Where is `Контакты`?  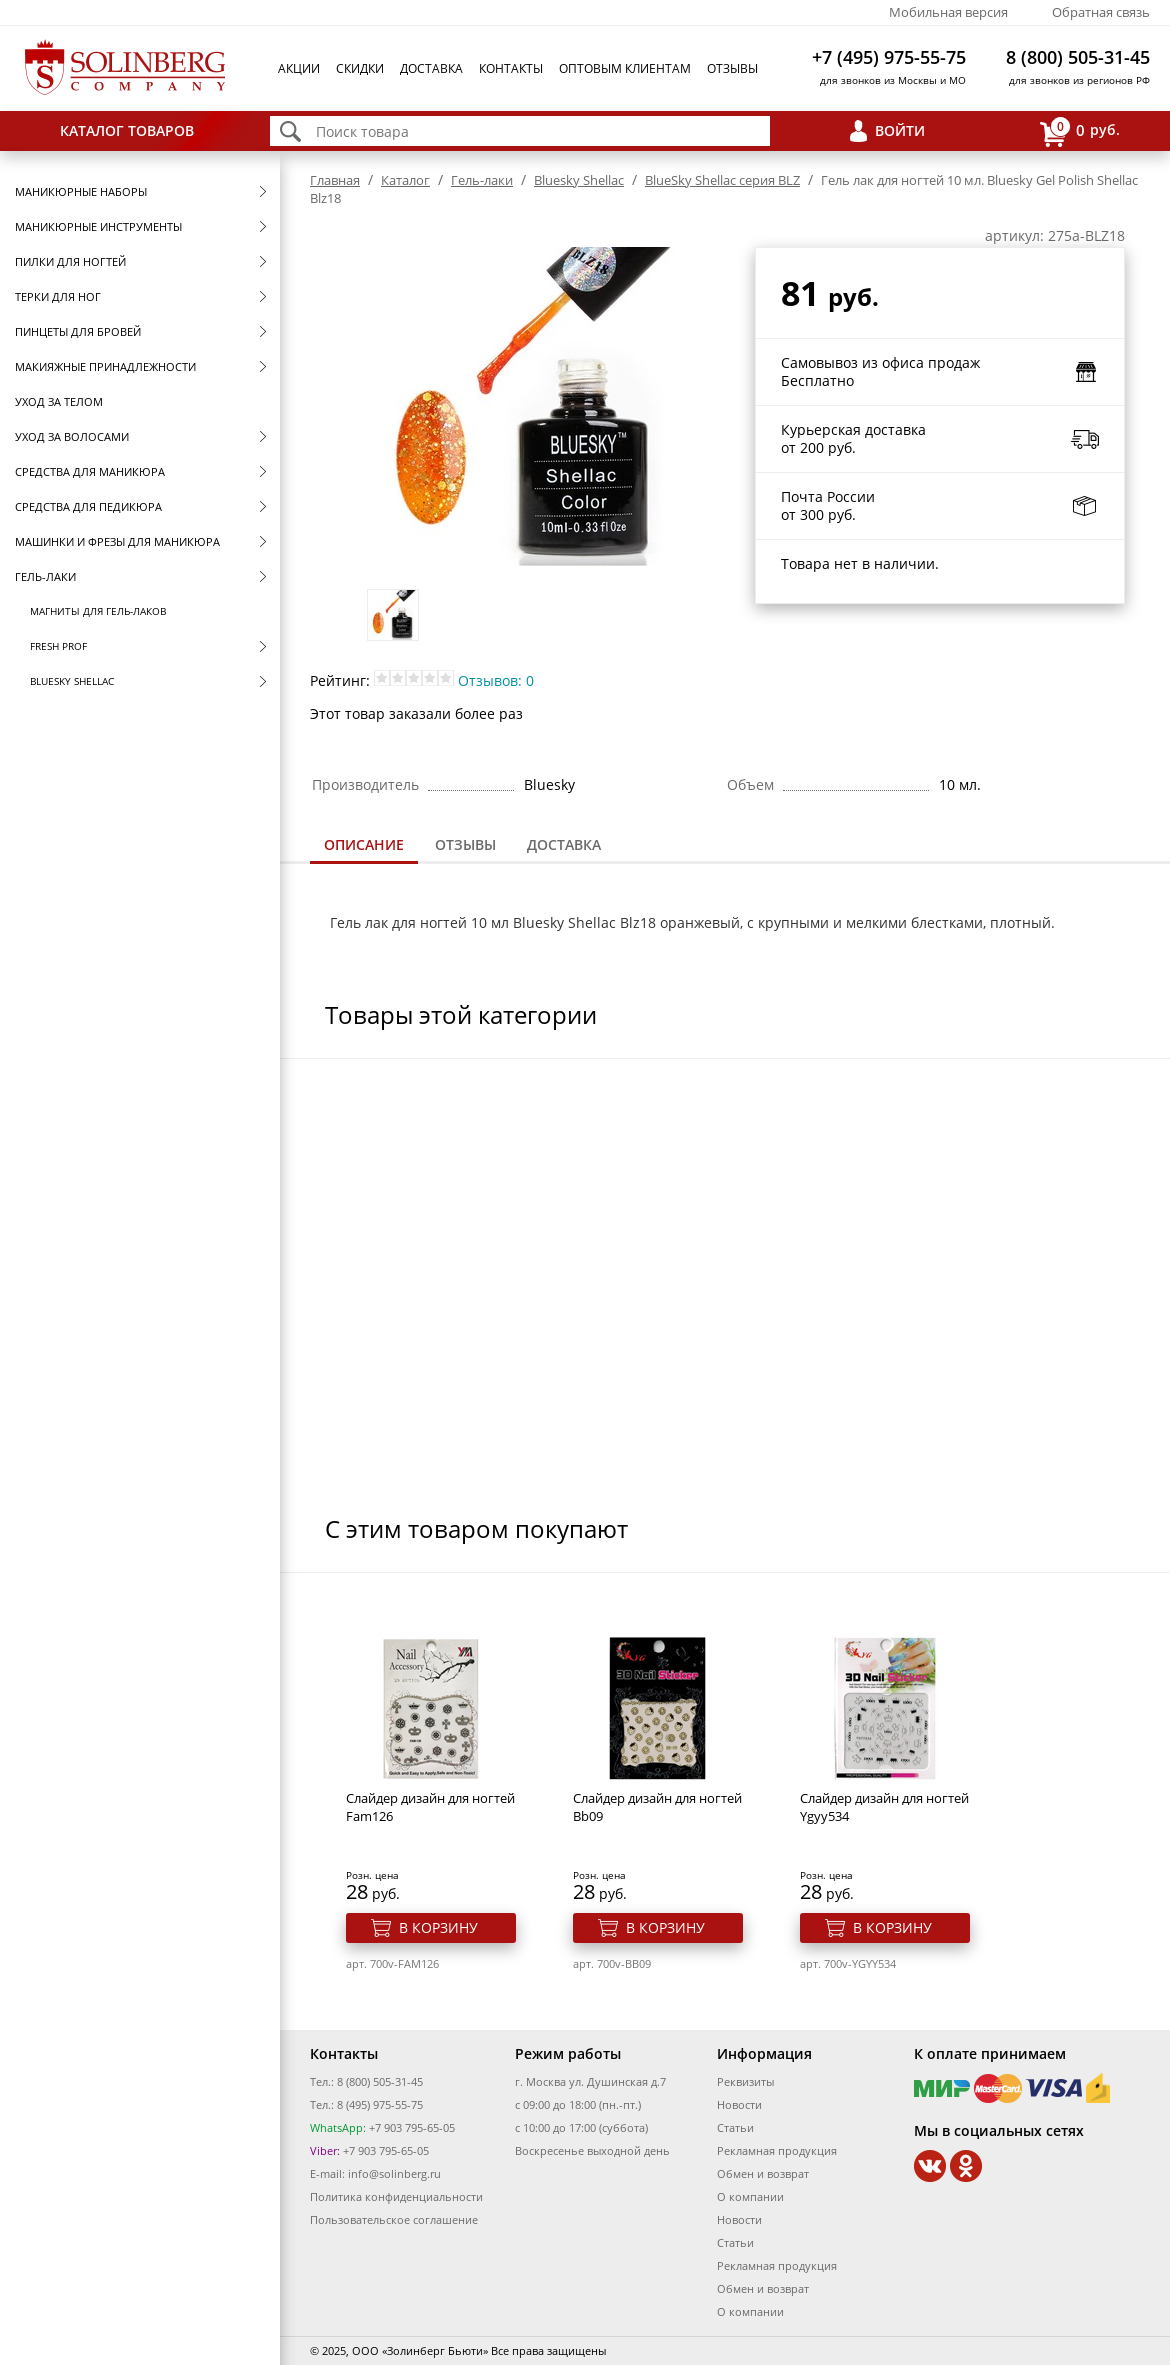 Контакты is located at coordinates (511, 68).